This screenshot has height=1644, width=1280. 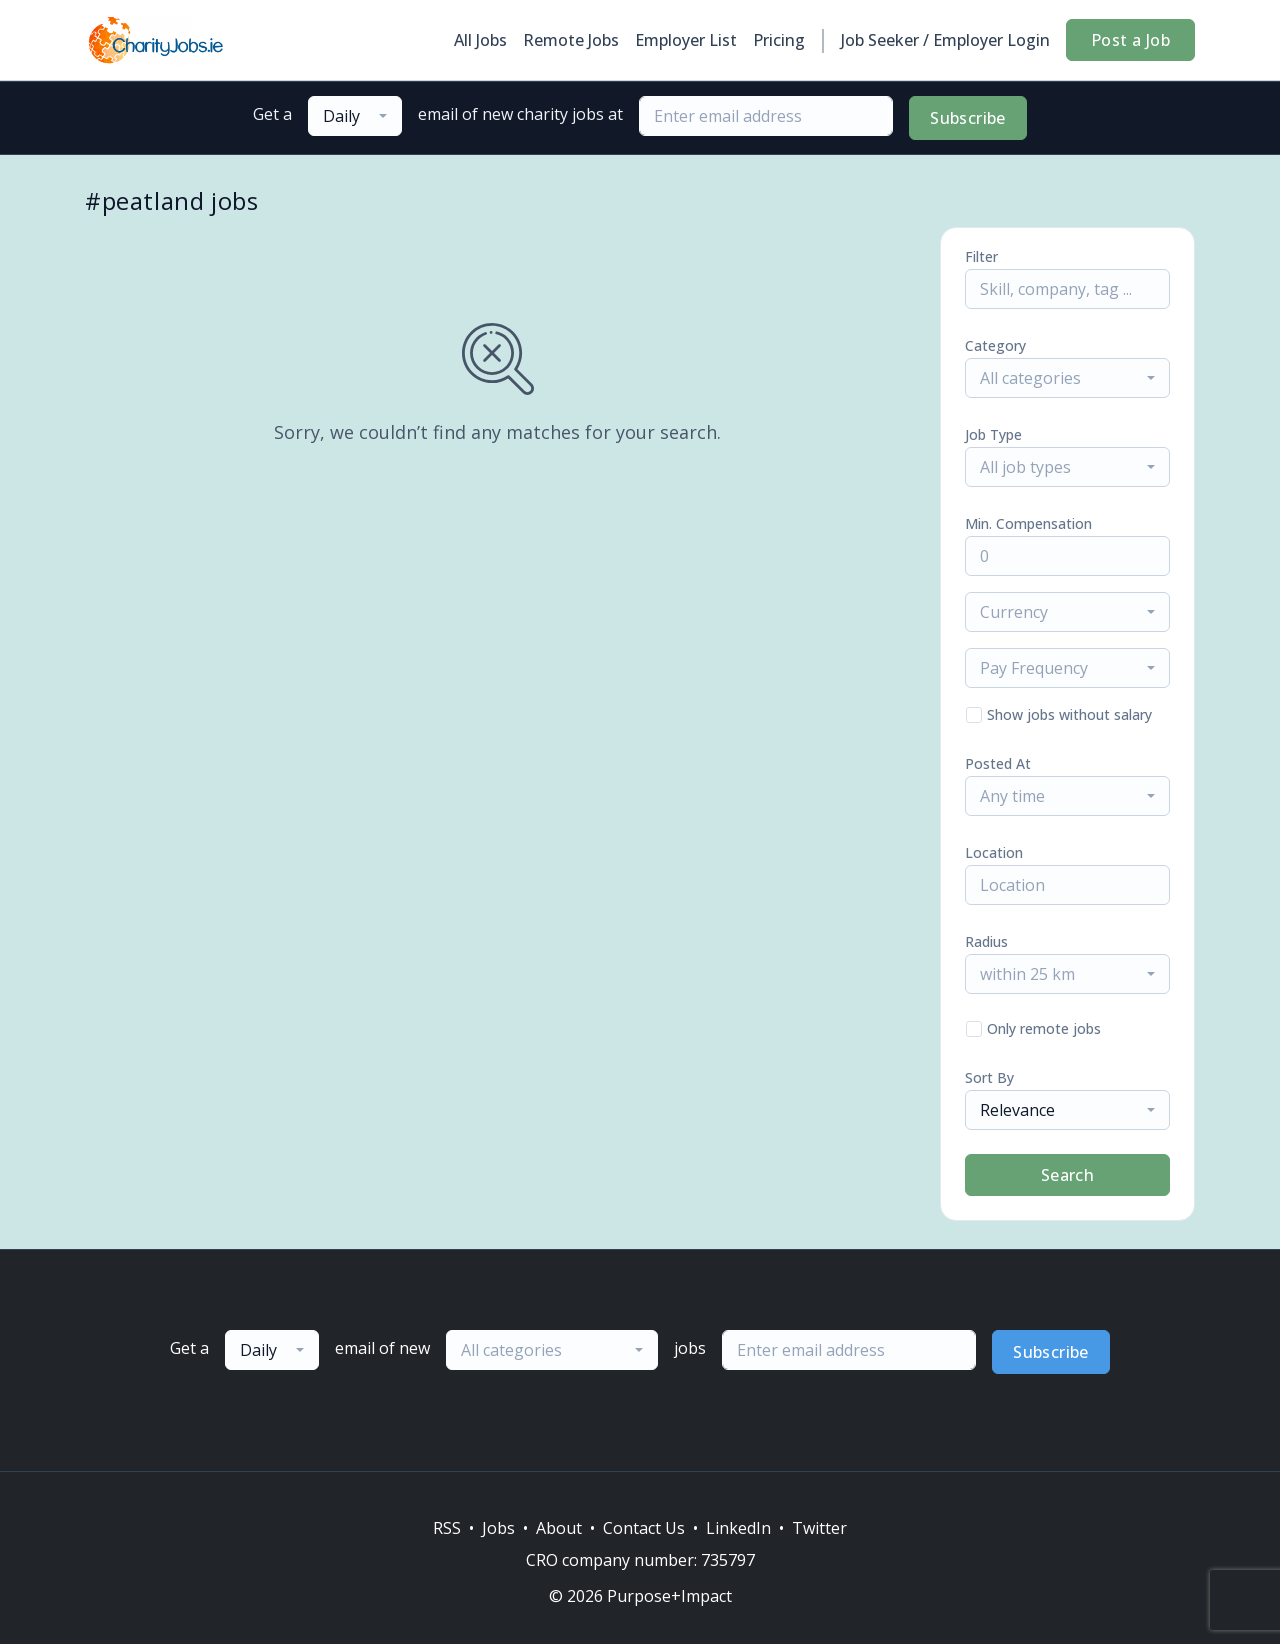 I want to click on Job Seeker / Employer Login, so click(x=945, y=40).